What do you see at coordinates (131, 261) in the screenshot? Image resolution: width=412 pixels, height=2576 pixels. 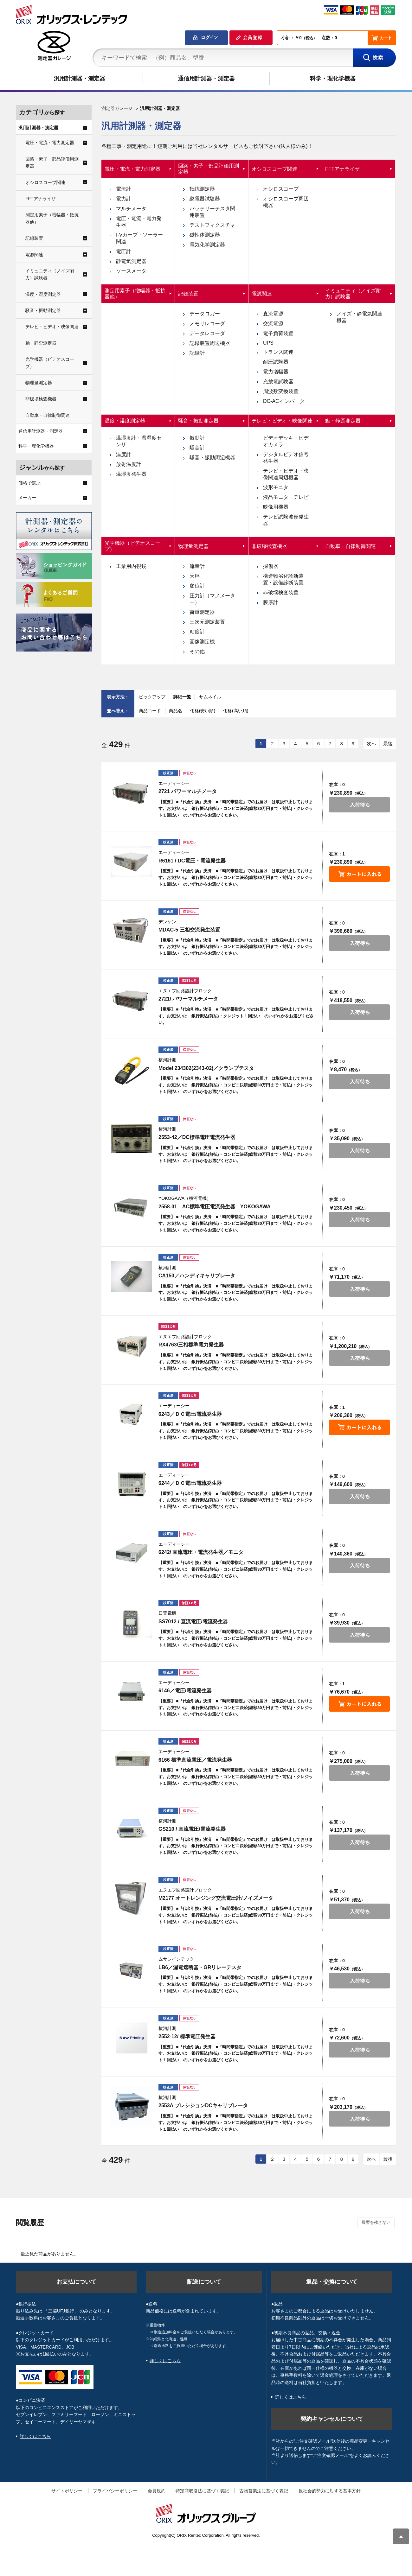 I see `静電気測定器` at bounding box center [131, 261].